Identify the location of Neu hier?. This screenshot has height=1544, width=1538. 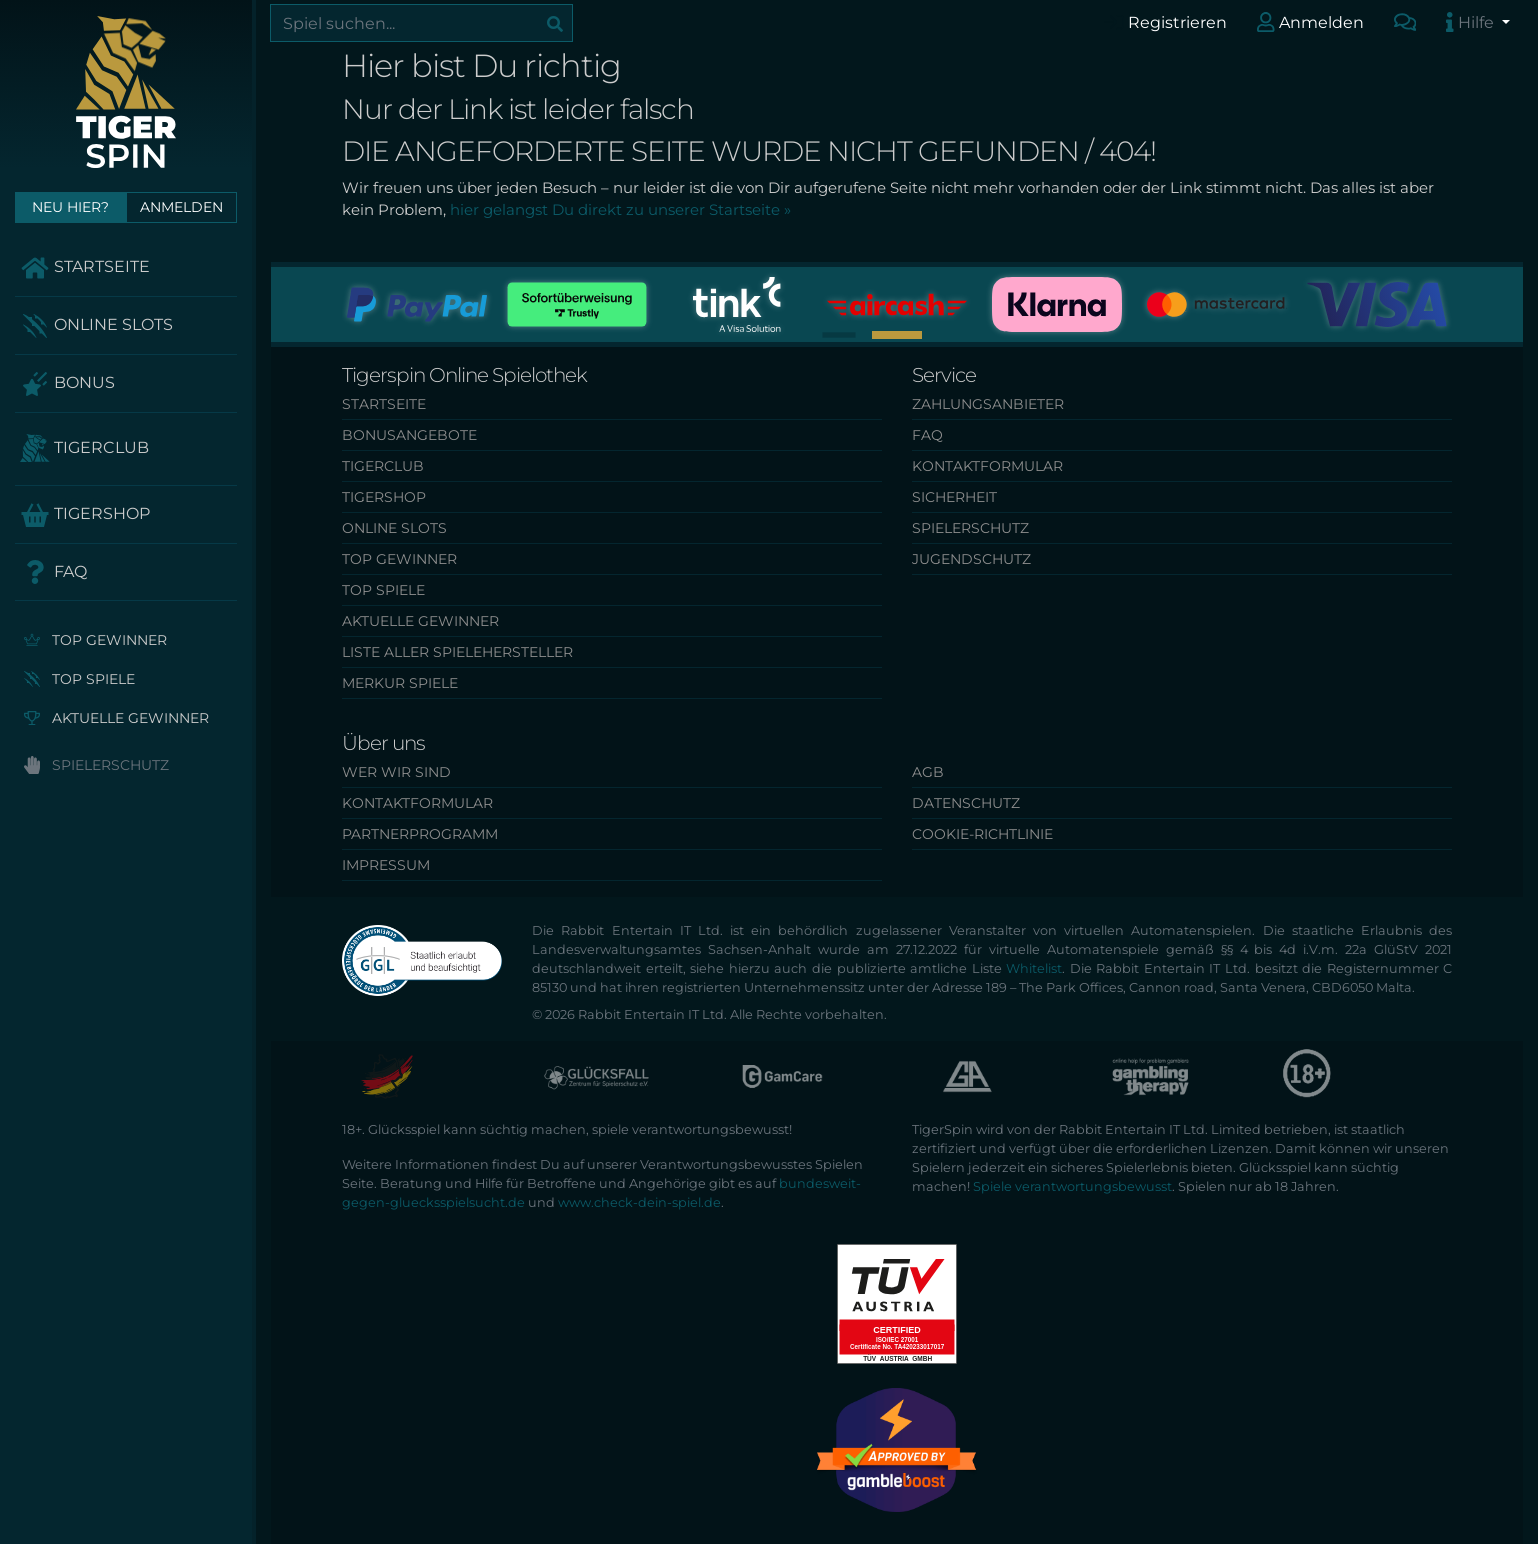
(70, 207).